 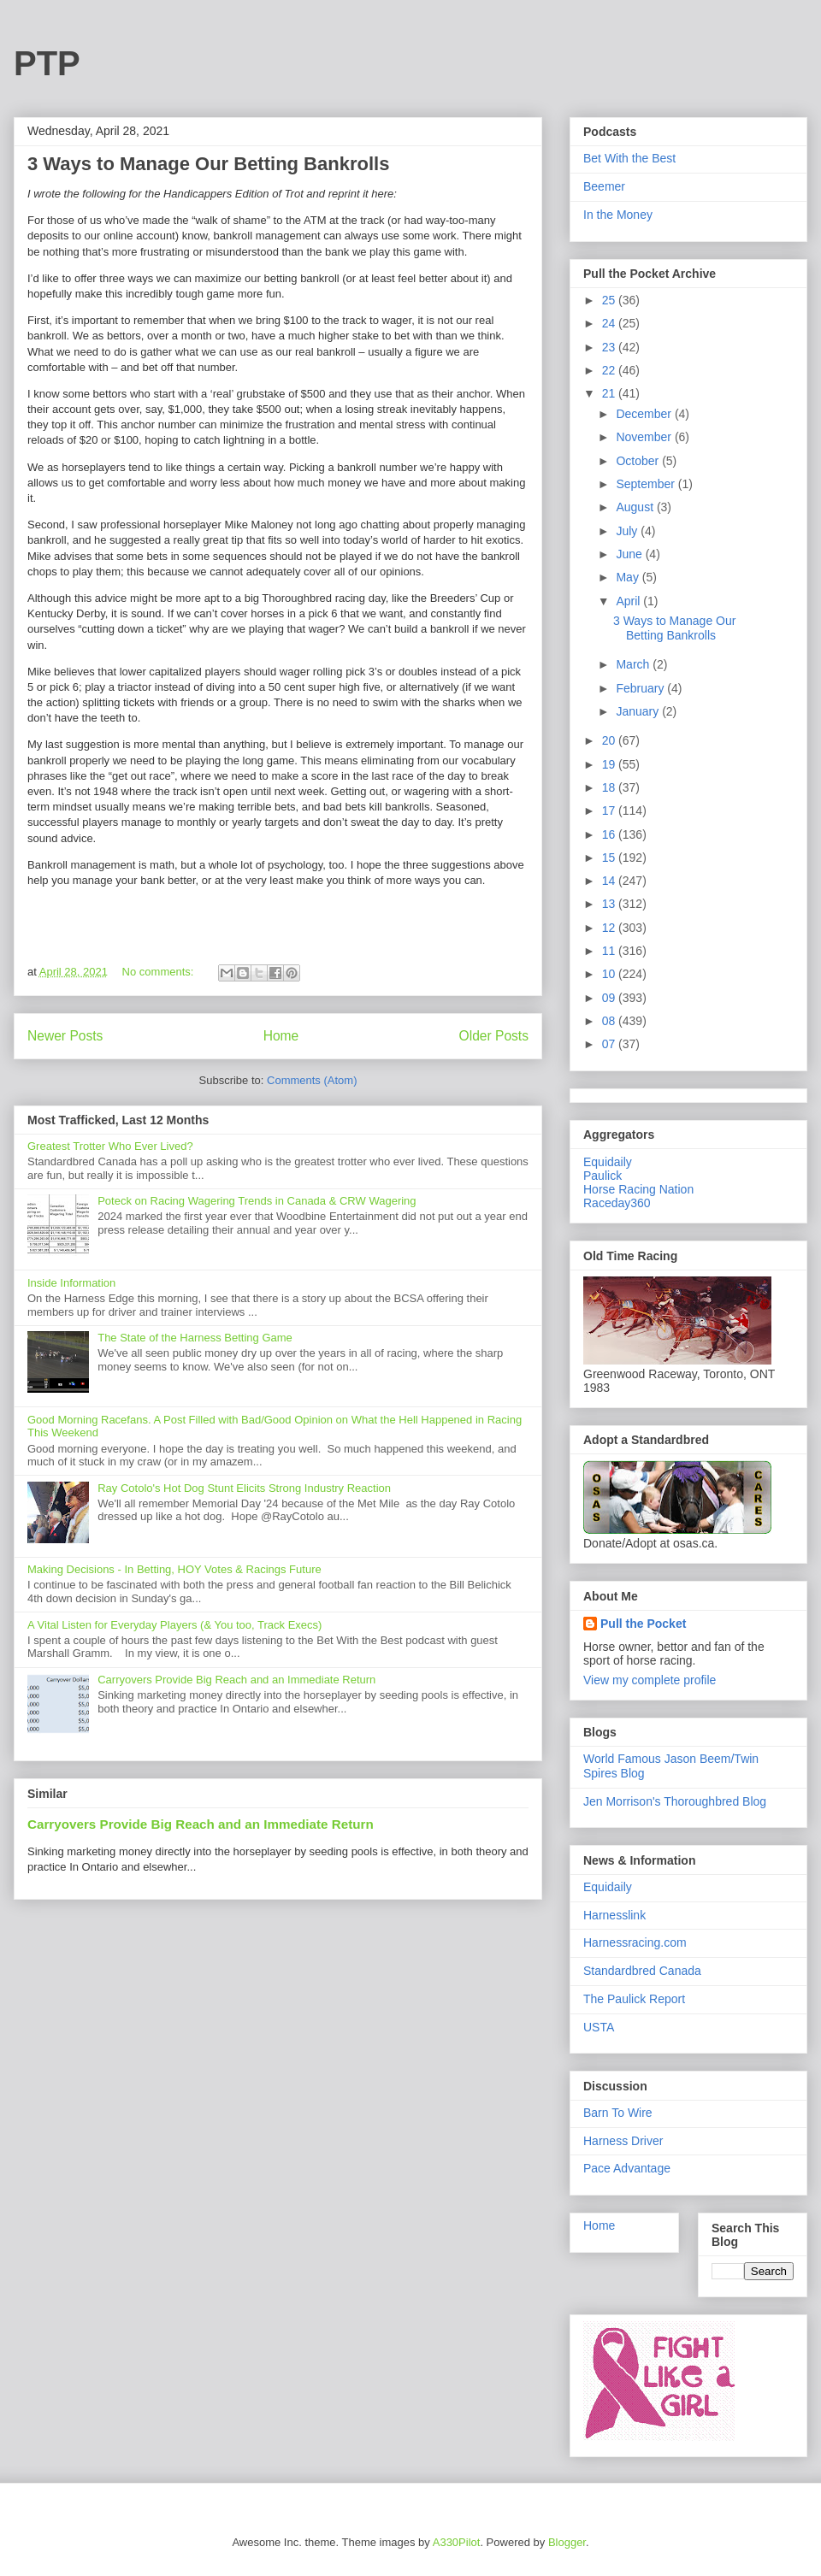 I want to click on Greatest Trotter Who Ever Lived?, so click(x=110, y=1146).